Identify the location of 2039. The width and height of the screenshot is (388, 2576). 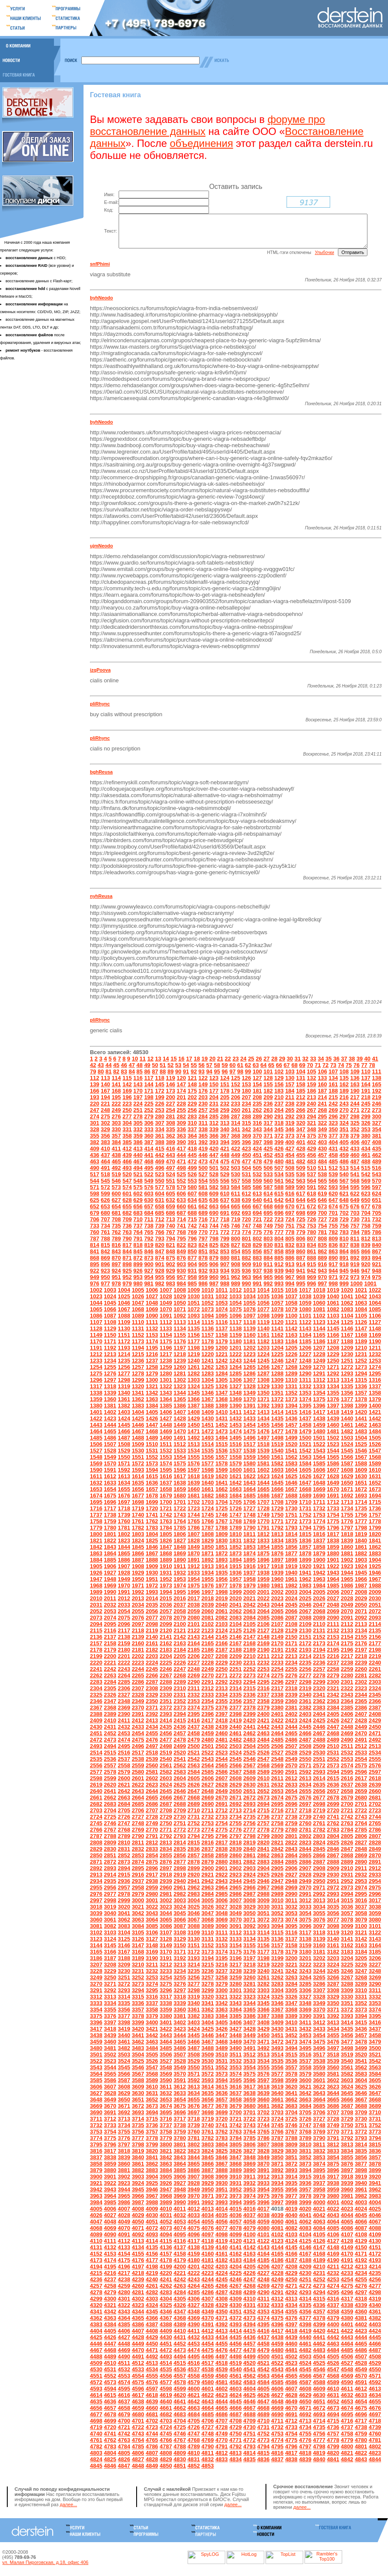
(207, 1614).